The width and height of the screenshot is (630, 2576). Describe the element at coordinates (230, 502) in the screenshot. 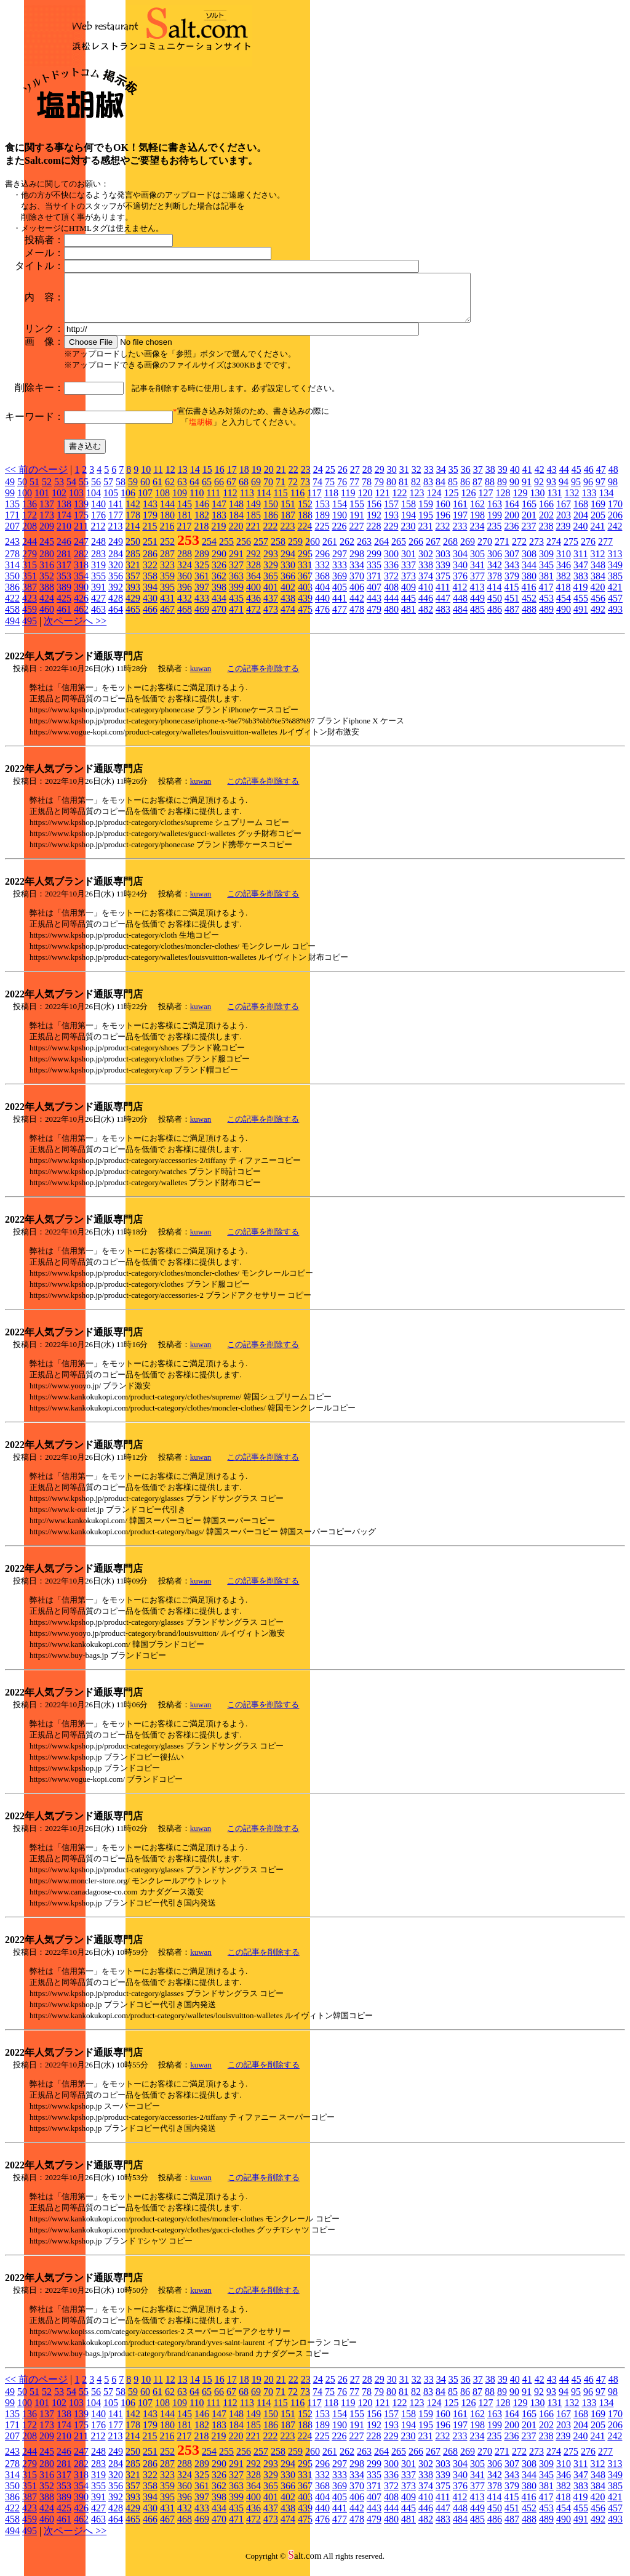

I see `112` at that location.